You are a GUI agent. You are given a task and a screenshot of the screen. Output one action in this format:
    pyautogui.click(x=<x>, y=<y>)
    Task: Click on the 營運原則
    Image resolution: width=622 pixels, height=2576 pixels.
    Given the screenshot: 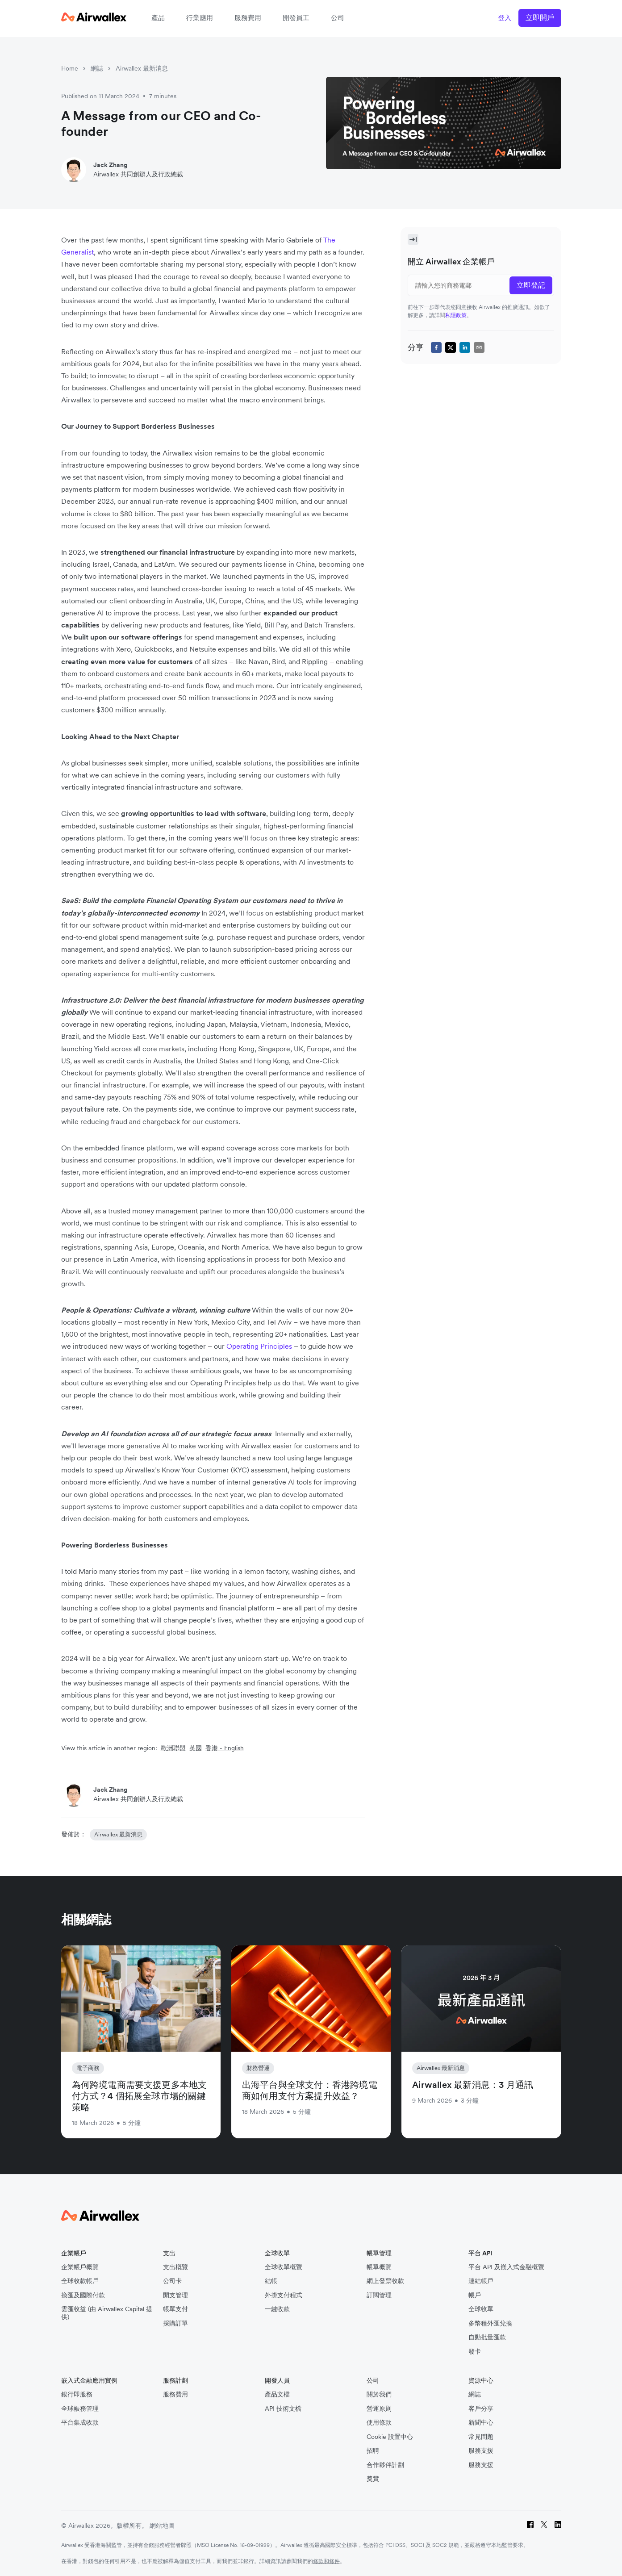 What is the action you would take?
    pyautogui.click(x=379, y=2409)
    